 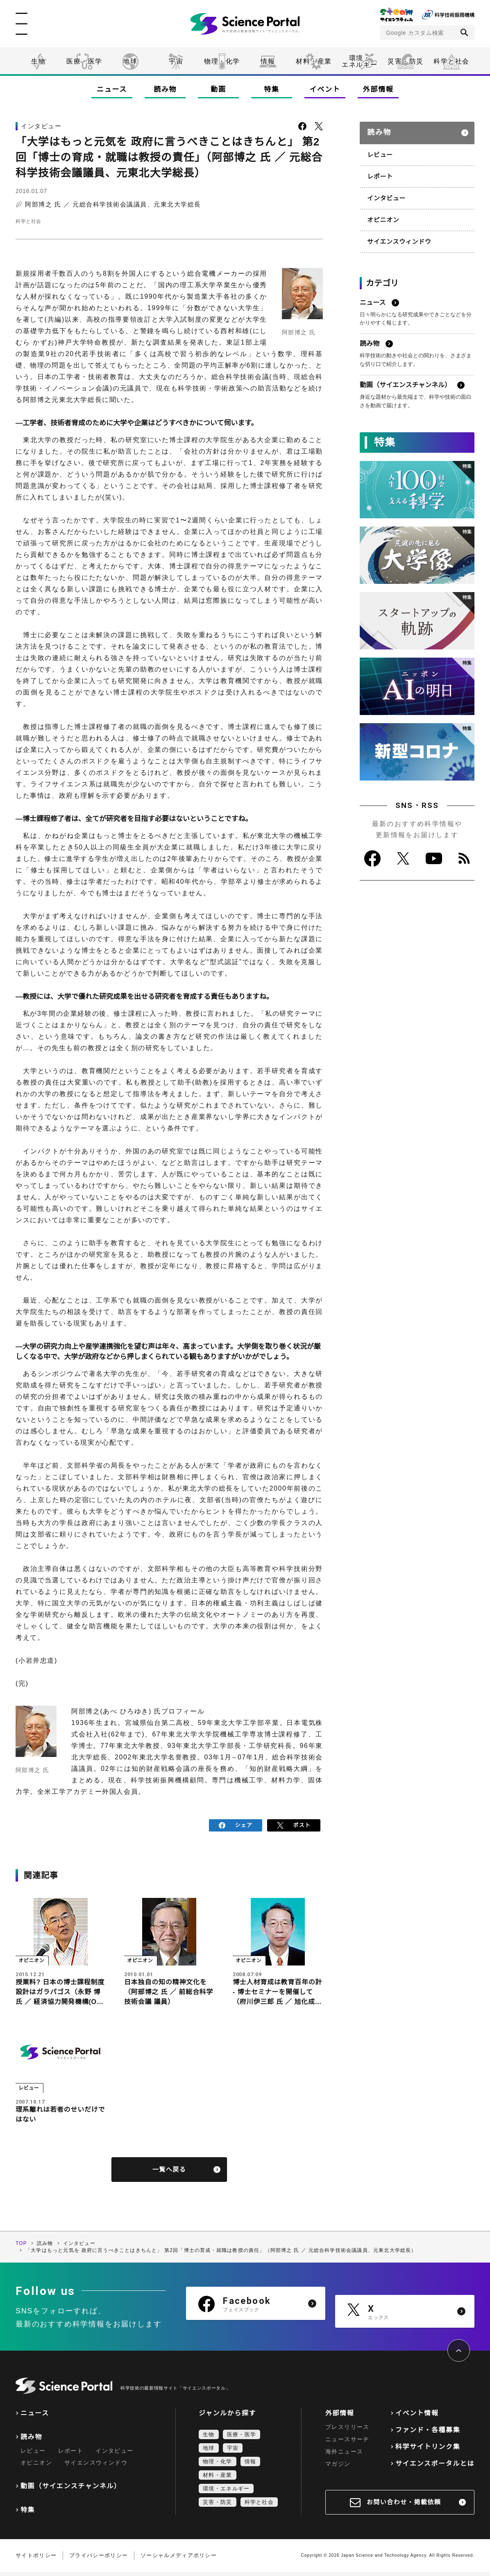 I want to click on 環境・エネルギー, so click(x=226, y=2493).